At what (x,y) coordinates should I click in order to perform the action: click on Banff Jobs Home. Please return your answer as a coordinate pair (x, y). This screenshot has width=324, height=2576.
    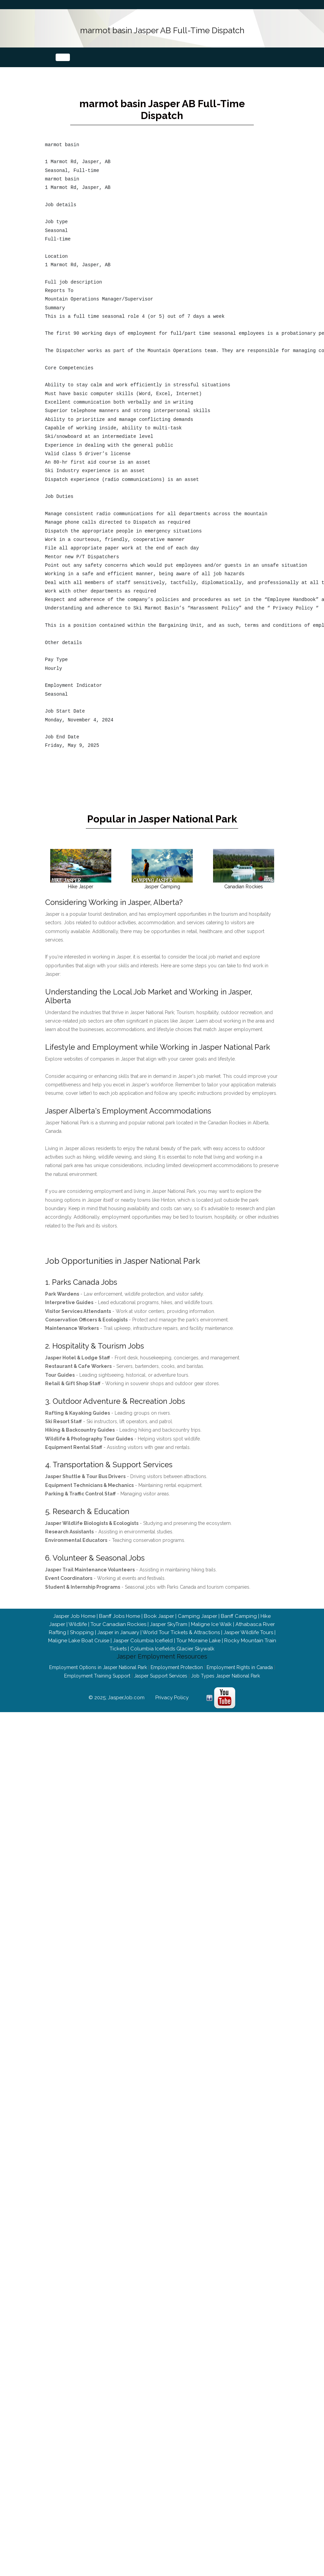
    Looking at the image, I should click on (119, 1625).